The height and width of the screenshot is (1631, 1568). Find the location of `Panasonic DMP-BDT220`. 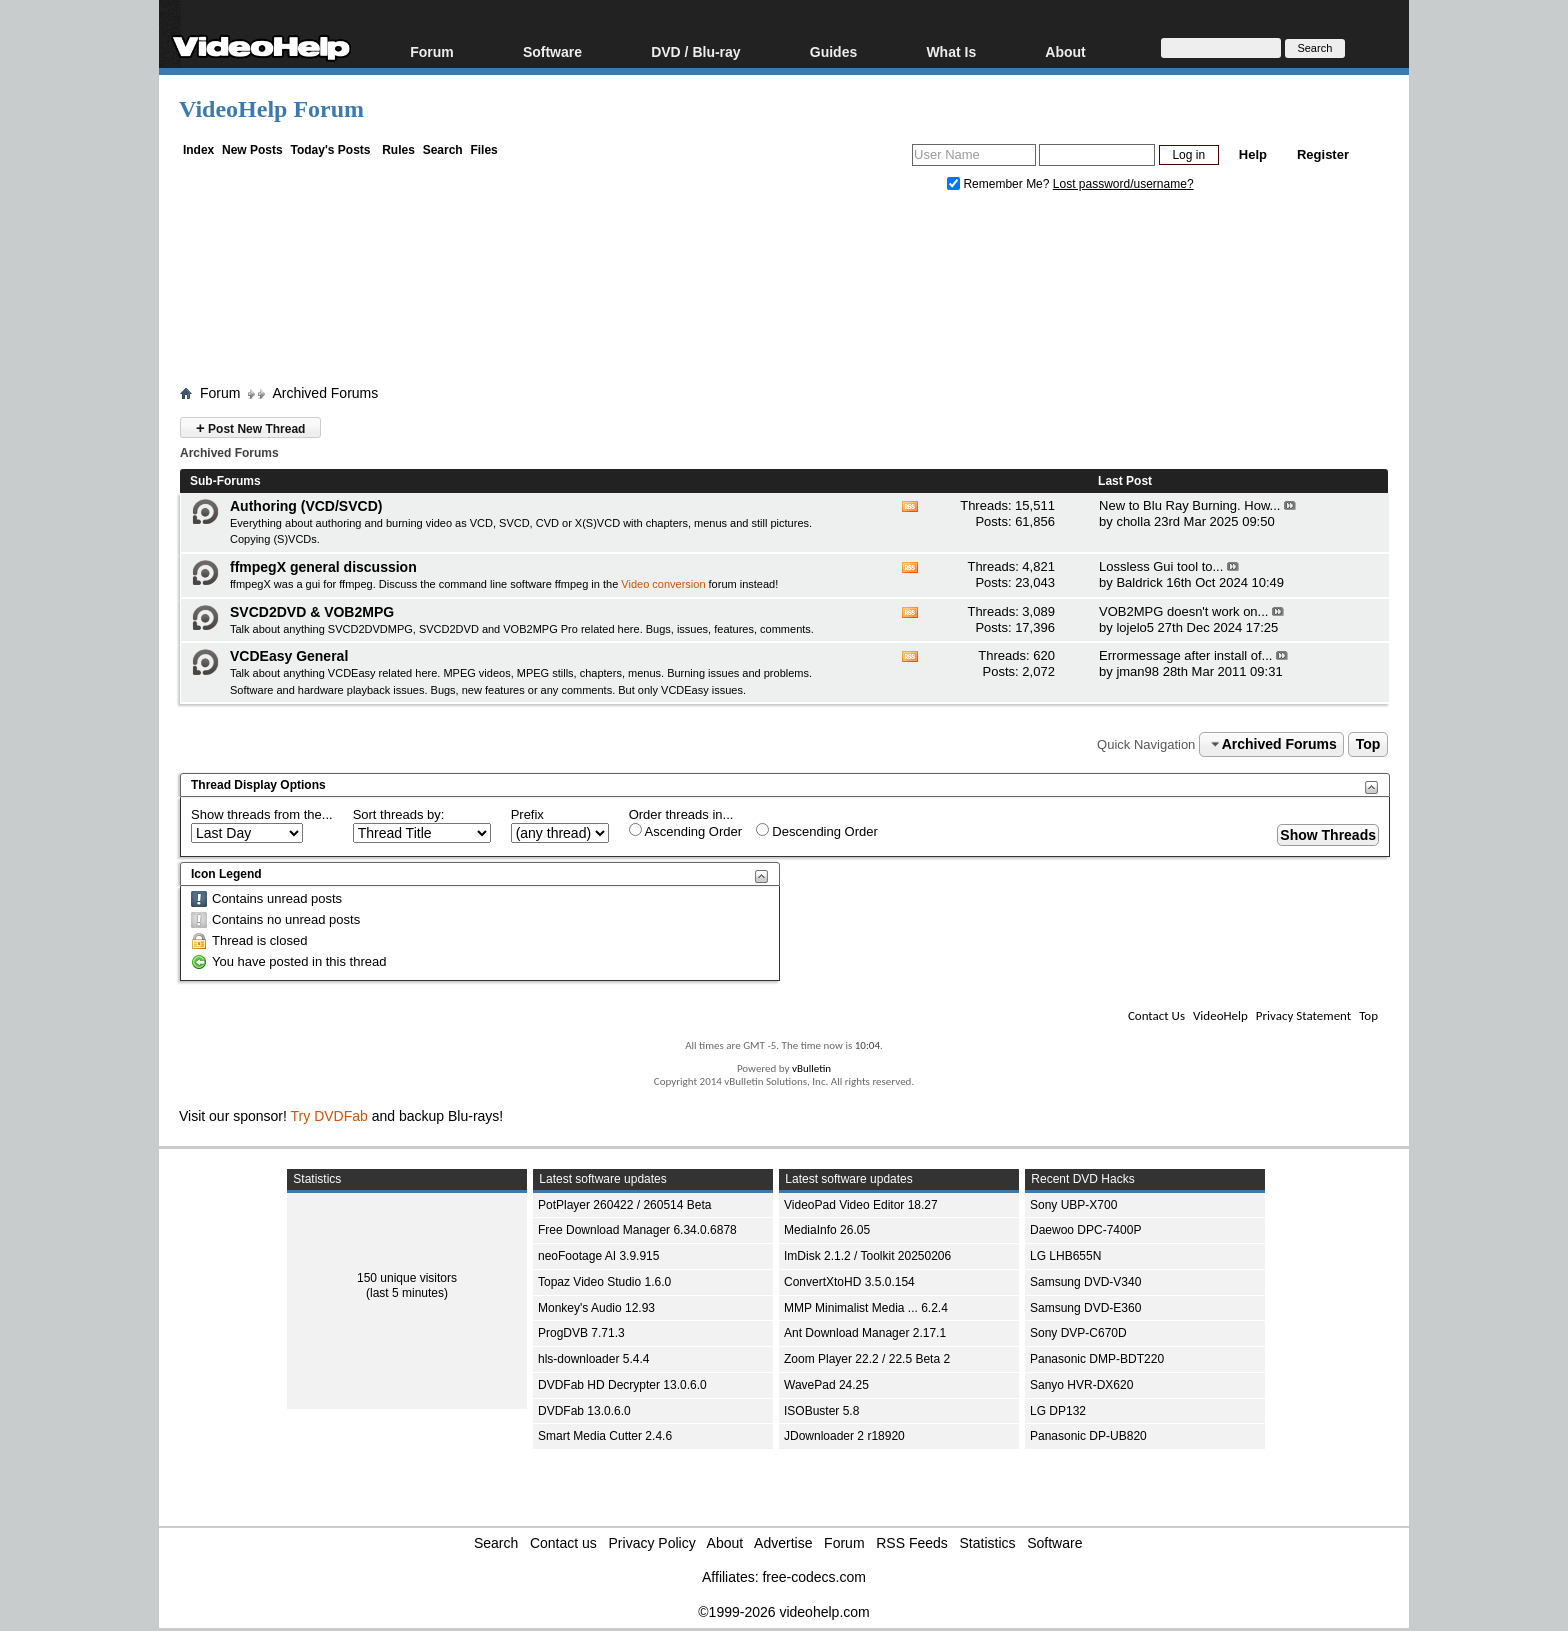

Panasonic DMP-BDT220 is located at coordinates (1097, 1359).